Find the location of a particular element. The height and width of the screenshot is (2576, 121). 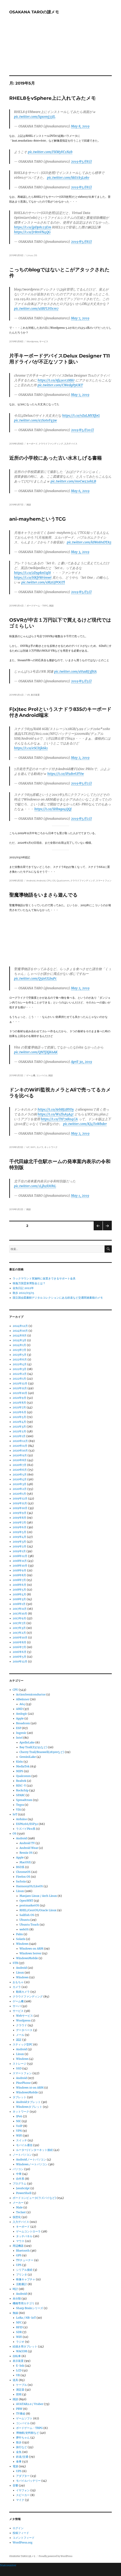

https://t.co/Af49ce2MKr is located at coordinates (56, 380).